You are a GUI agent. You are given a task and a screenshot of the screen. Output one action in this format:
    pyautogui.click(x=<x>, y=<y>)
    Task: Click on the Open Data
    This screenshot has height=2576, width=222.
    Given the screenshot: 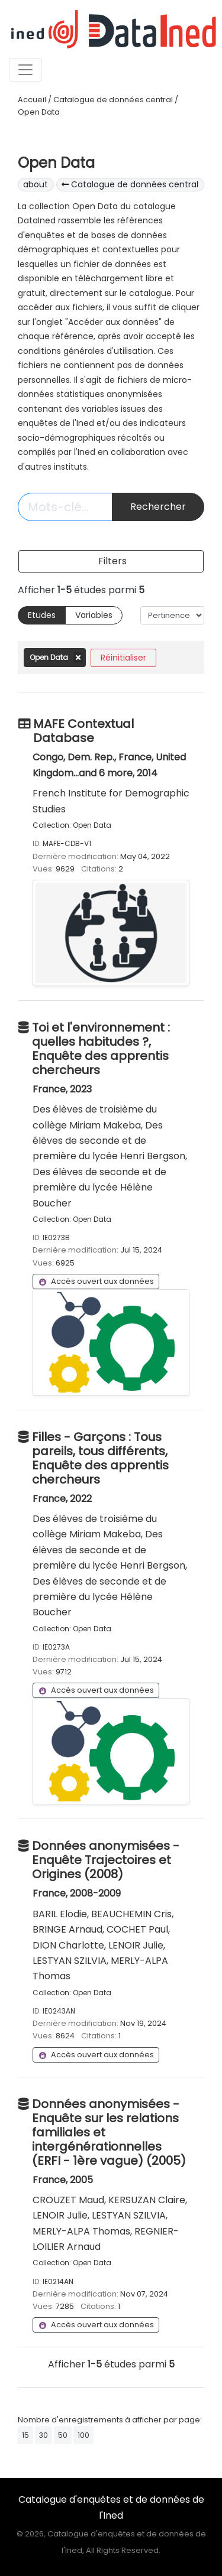 What is the action you would take?
    pyautogui.click(x=39, y=112)
    